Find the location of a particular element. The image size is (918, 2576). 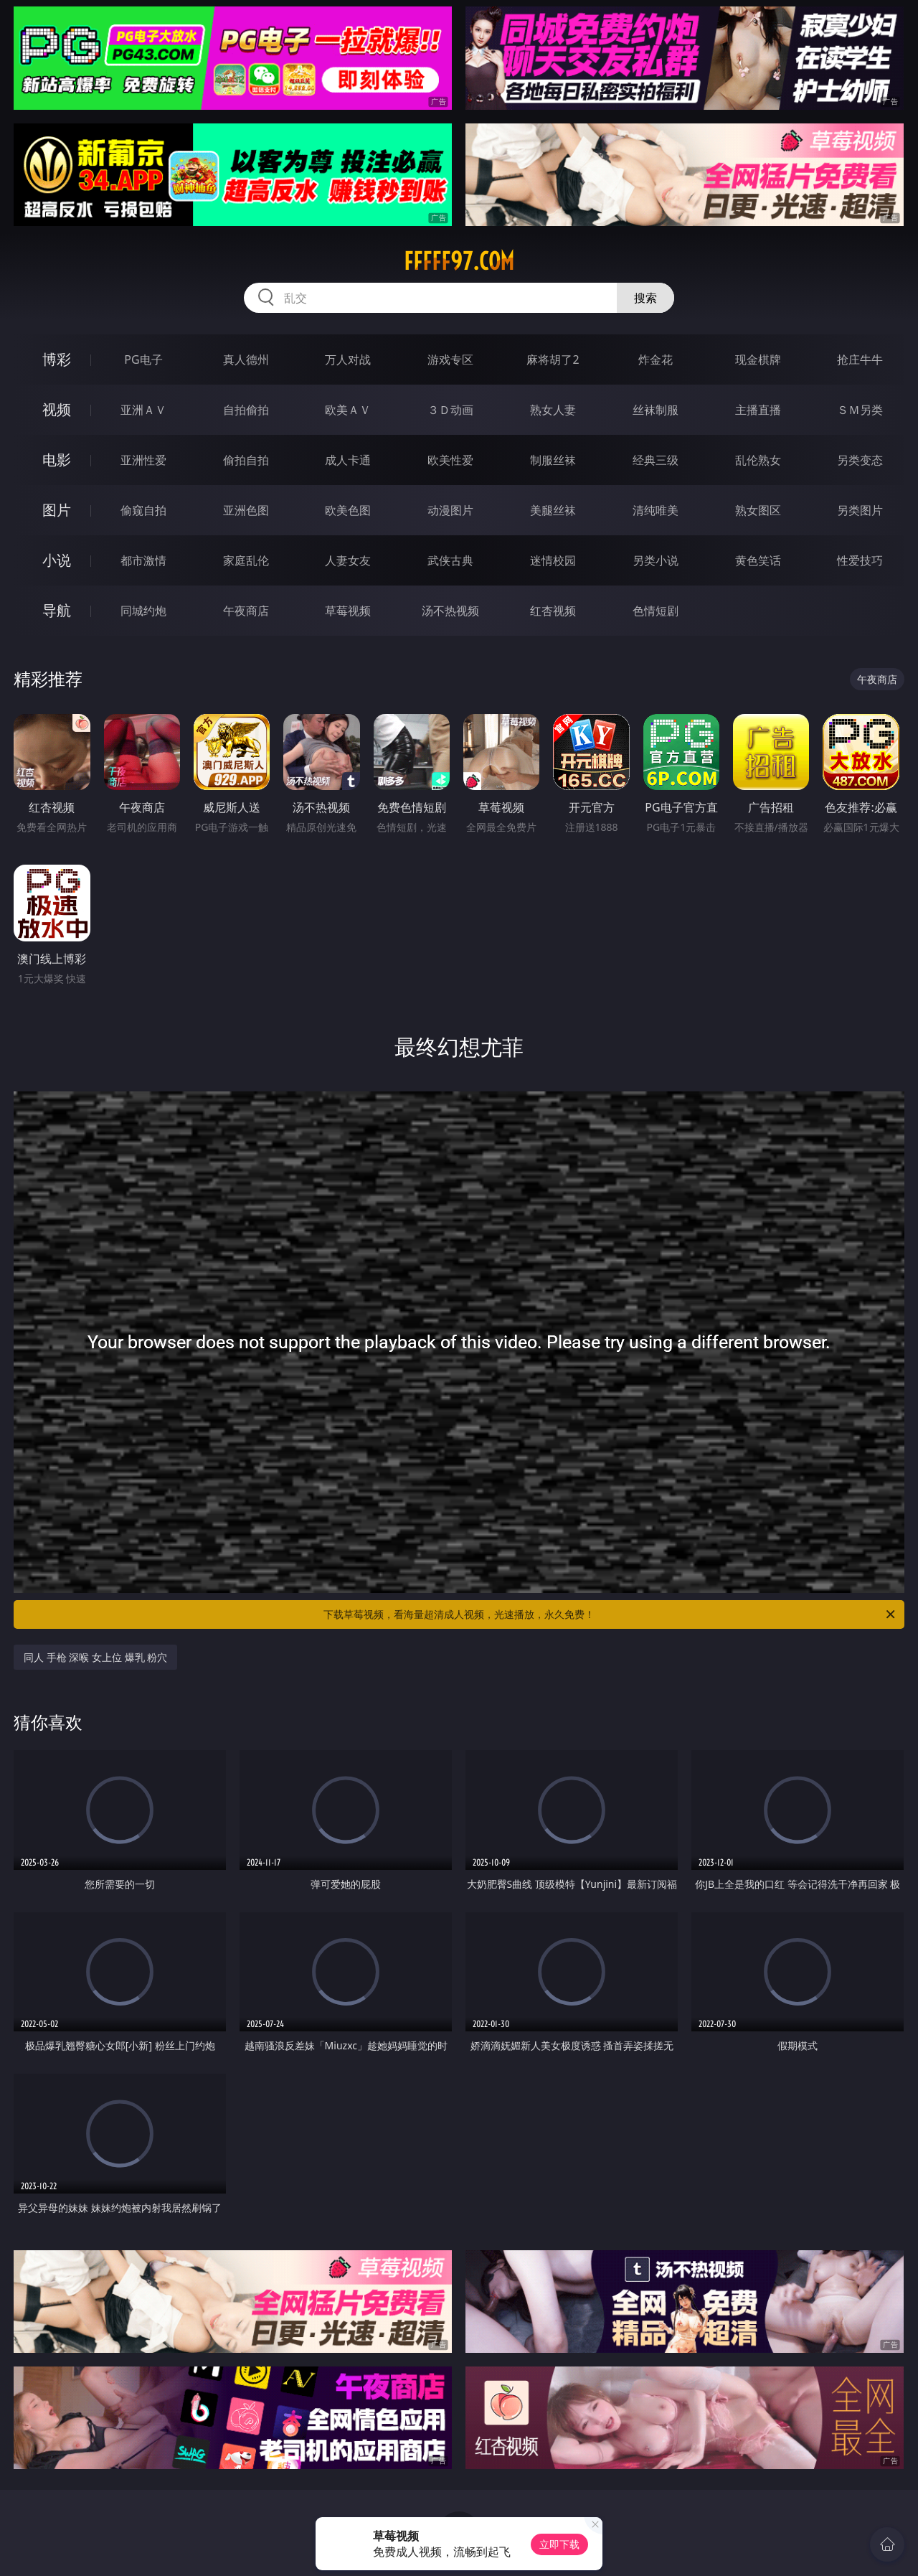

导航 is located at coordinates (56, 610).